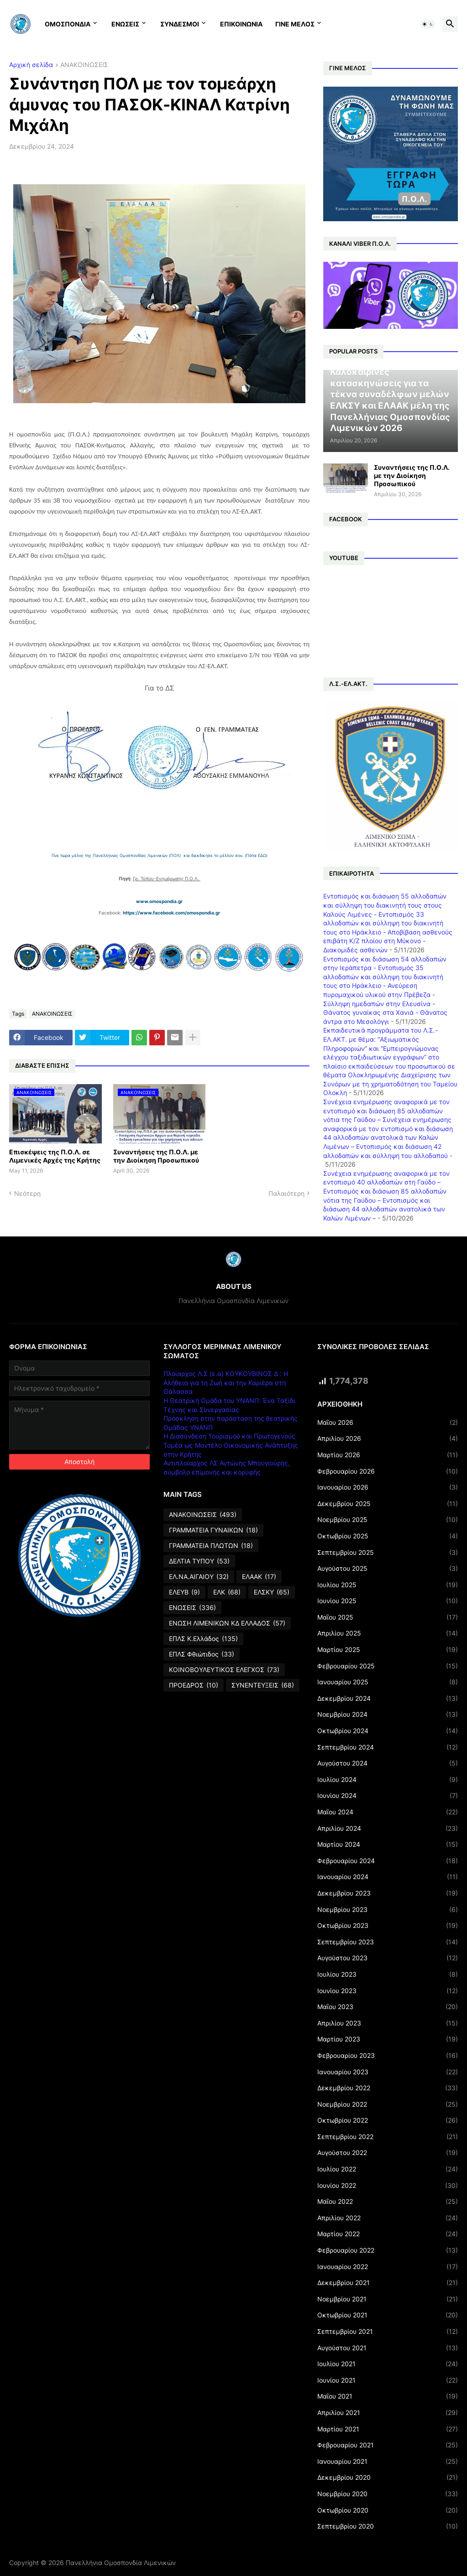  I want to click on Πλοίαρχος Λ.Σ (ε.α) ΚΟΥΚΟΥΒΙΝΟΣ Δ : Η Αλήθεια για τη Ζωή και την Καριέρα στη Θάλασσα, so click(225, 1382).